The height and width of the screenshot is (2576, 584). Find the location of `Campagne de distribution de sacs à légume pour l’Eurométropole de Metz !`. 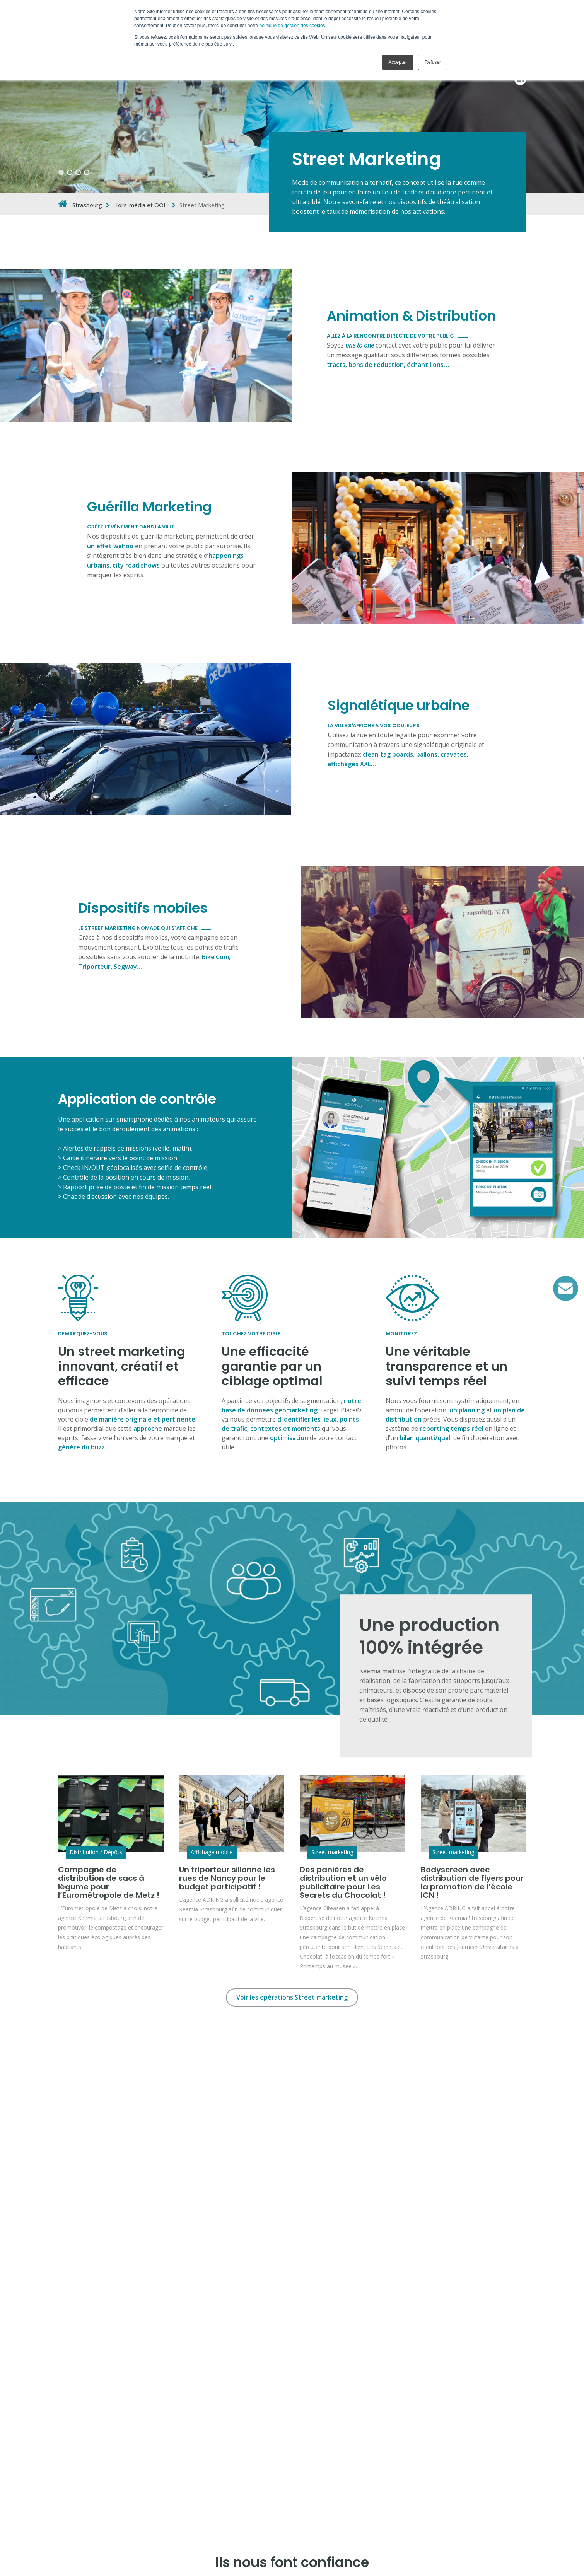

Campagne de distribution de sacs à légume pour l’Eurométropole de Metz ! is located at coordinates (108, 1882).